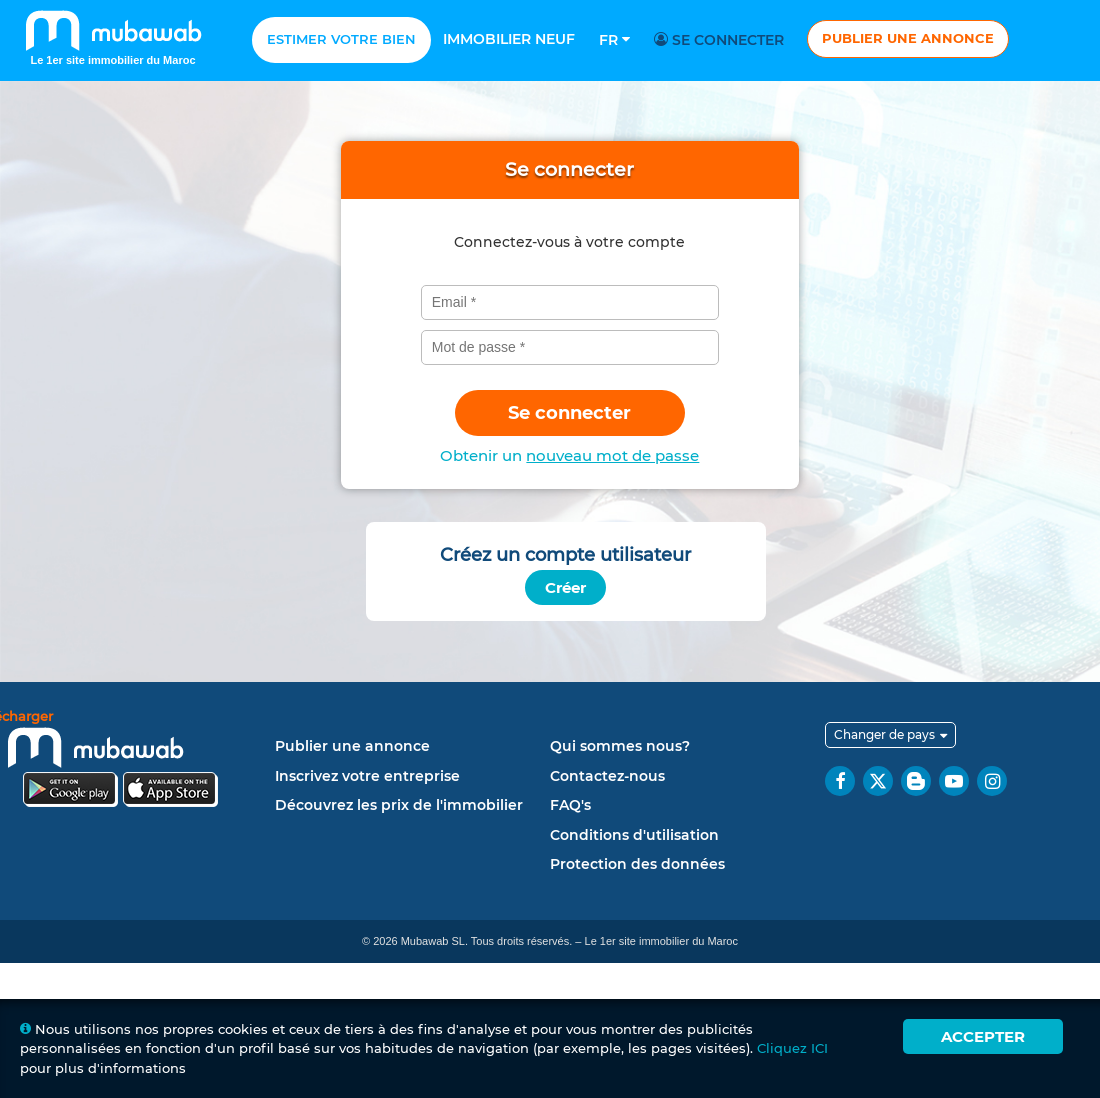 Image resolution: width=1100 pixels, height=1098 pixels. What do you see at coordinates (620, 746) in the screenshot?
I see `Qui sommes nous?` at bounding box center [620, 746].